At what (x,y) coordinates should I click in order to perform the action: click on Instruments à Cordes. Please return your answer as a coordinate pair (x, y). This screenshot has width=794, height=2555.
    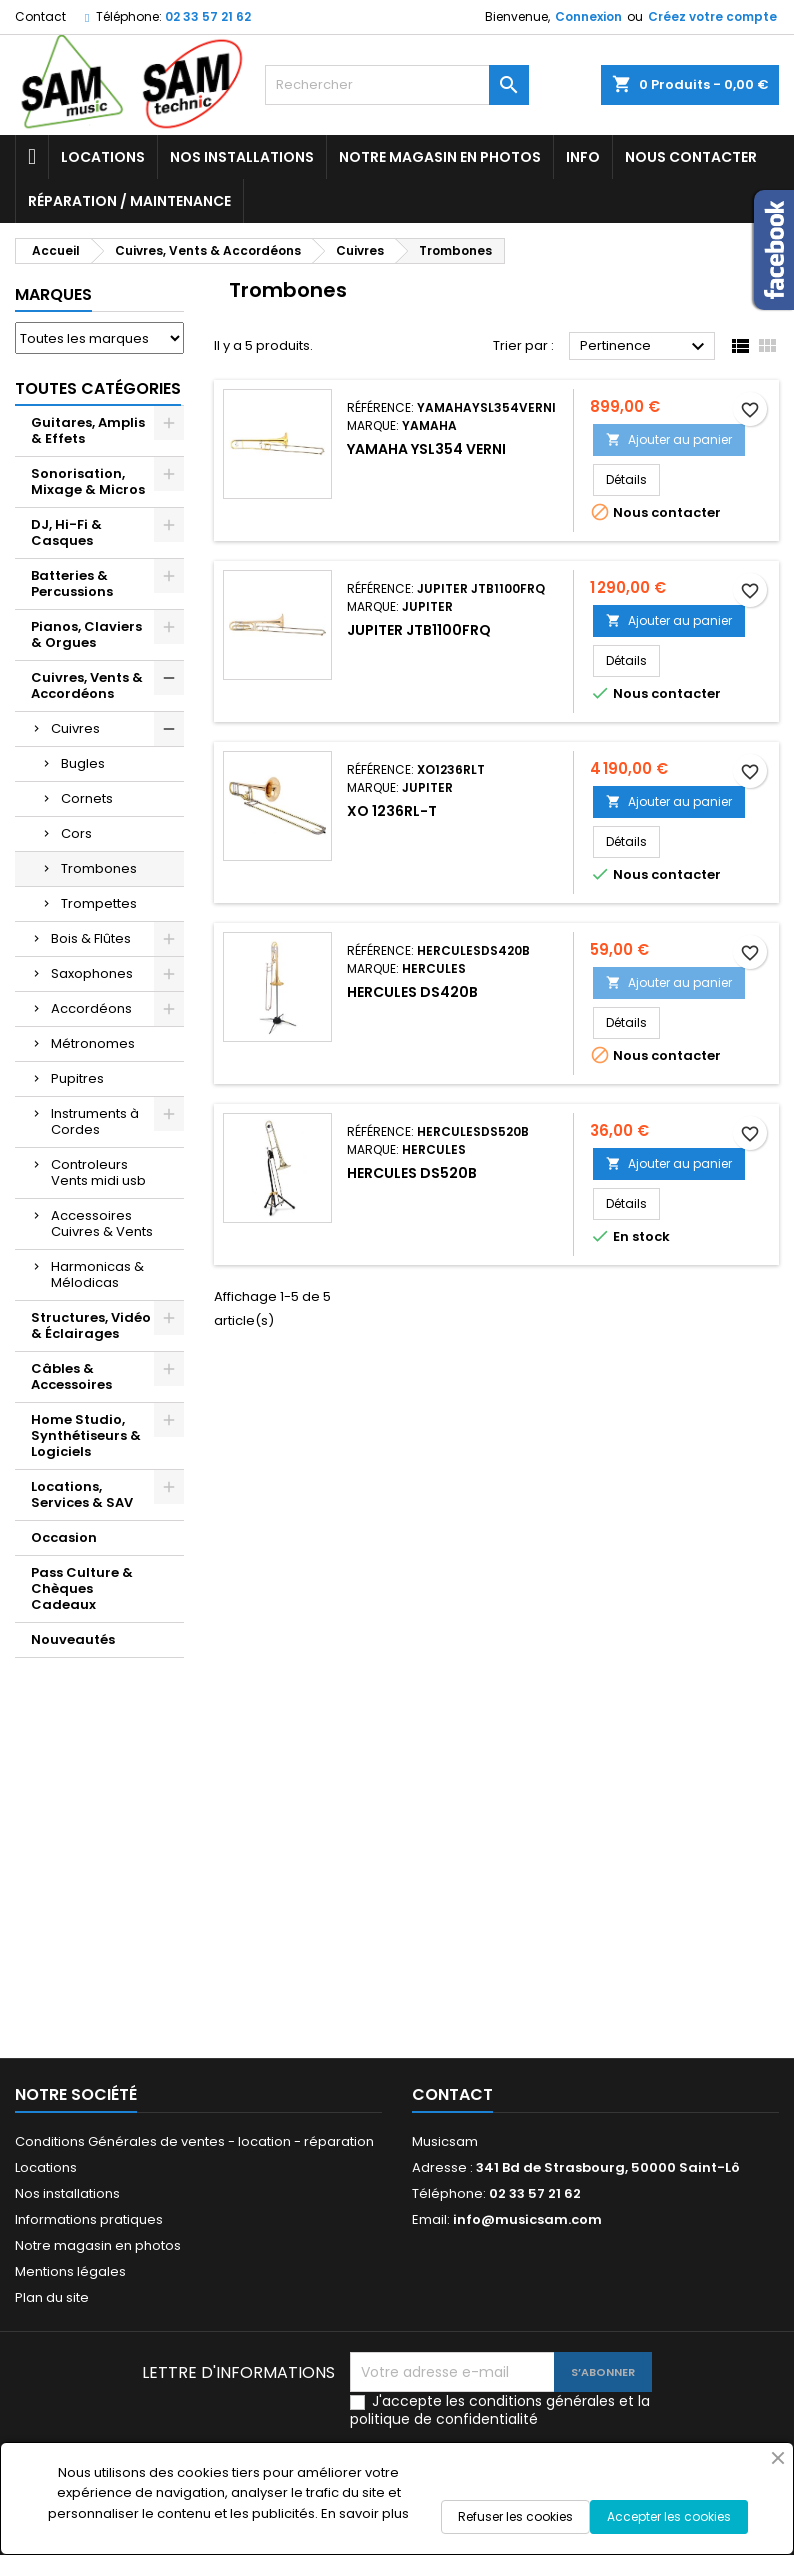
    Looking at the image, I should click on (95, 1121).